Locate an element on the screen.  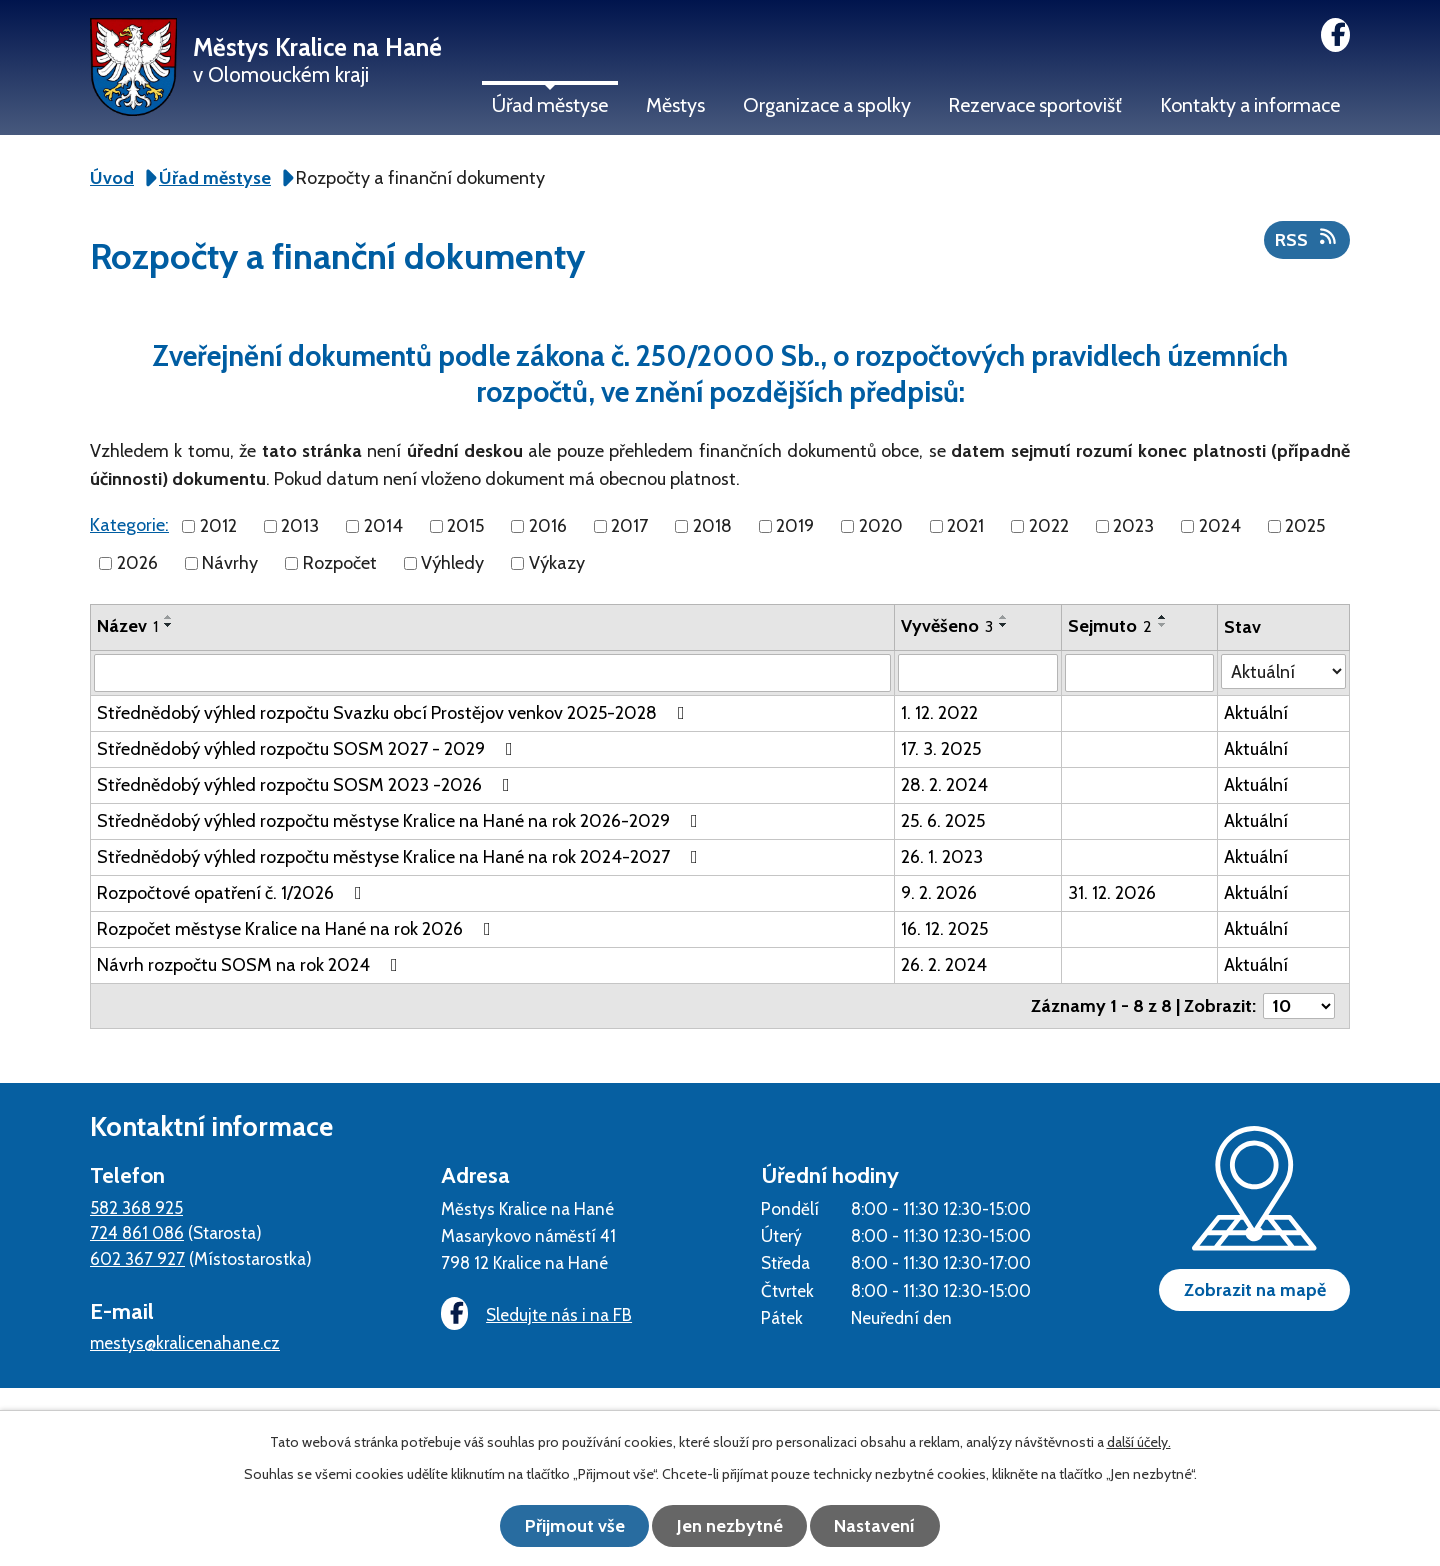
RSS is located at coordinates (1307, 239).